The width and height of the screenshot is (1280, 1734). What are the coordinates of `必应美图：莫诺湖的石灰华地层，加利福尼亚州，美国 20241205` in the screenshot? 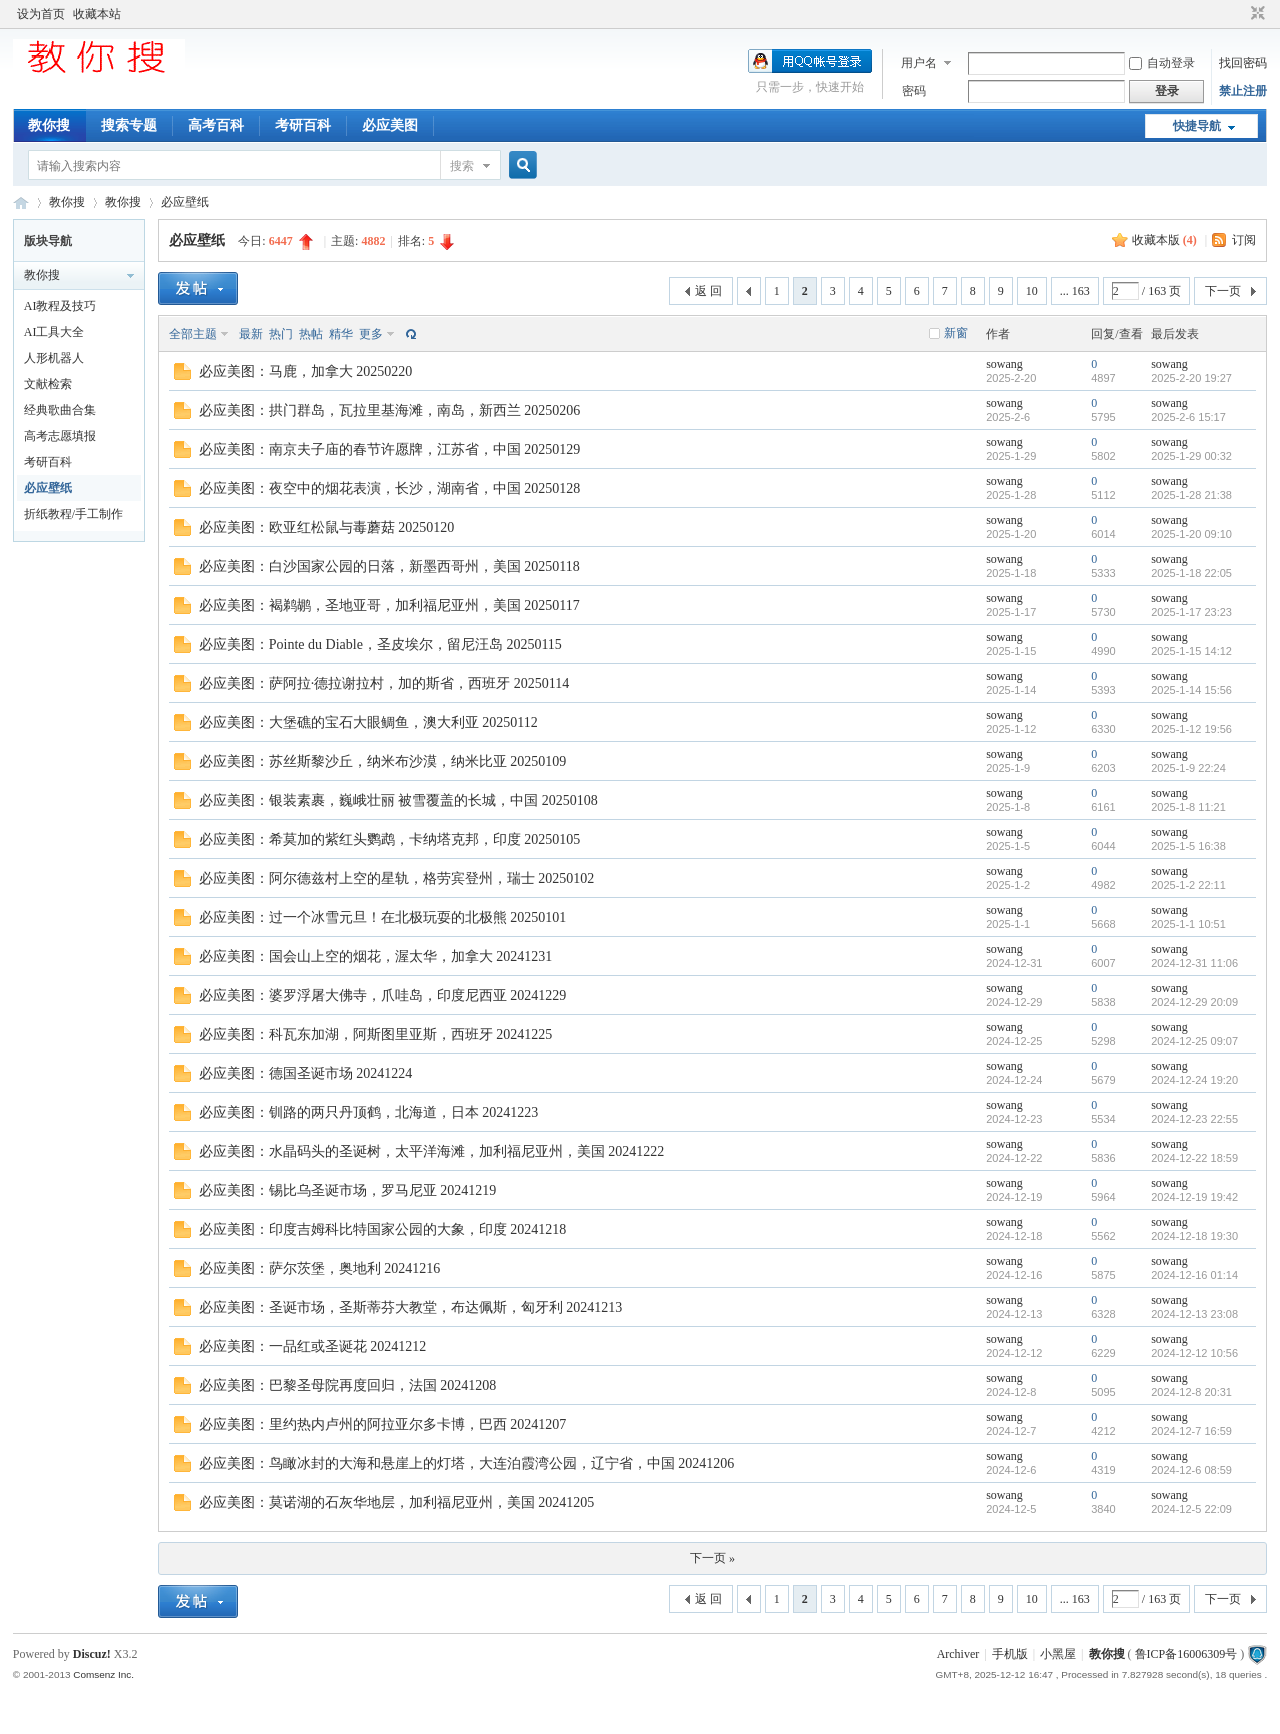 It's located at (397, 1502).